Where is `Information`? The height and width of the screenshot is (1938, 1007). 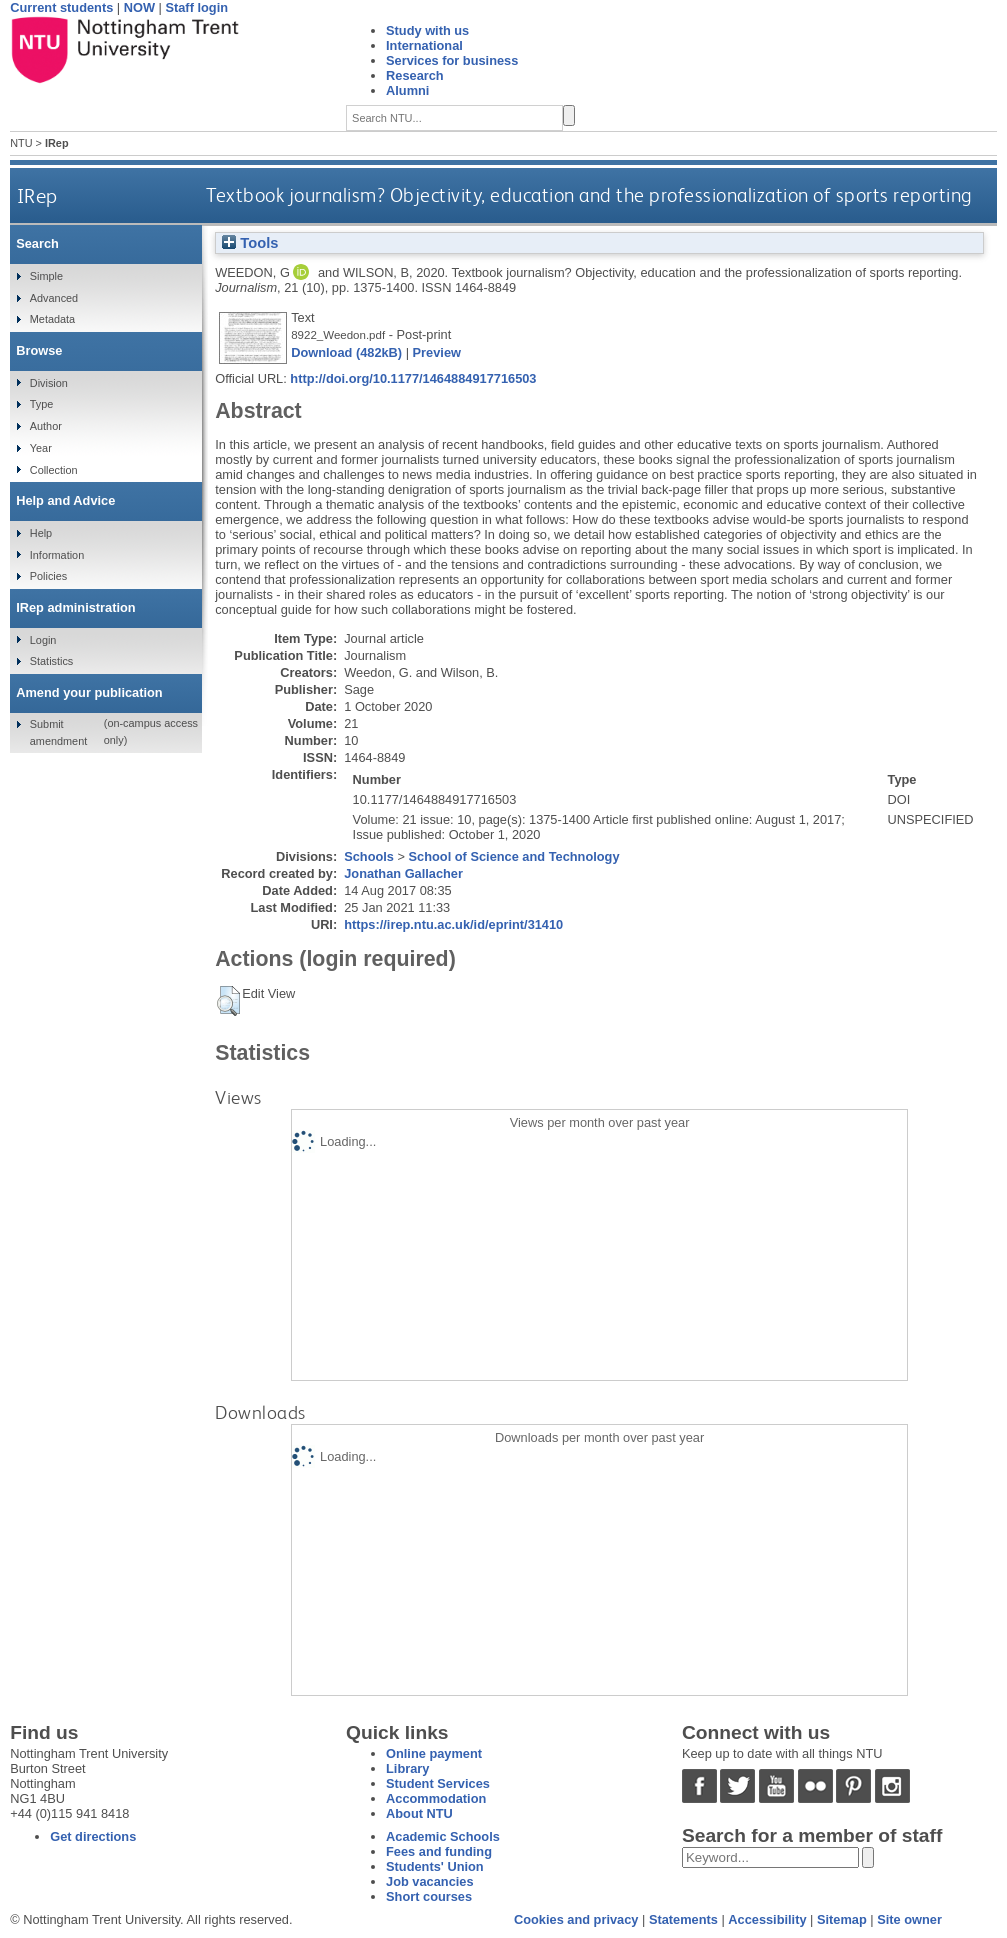
Information is located at coordinates (57, 555).